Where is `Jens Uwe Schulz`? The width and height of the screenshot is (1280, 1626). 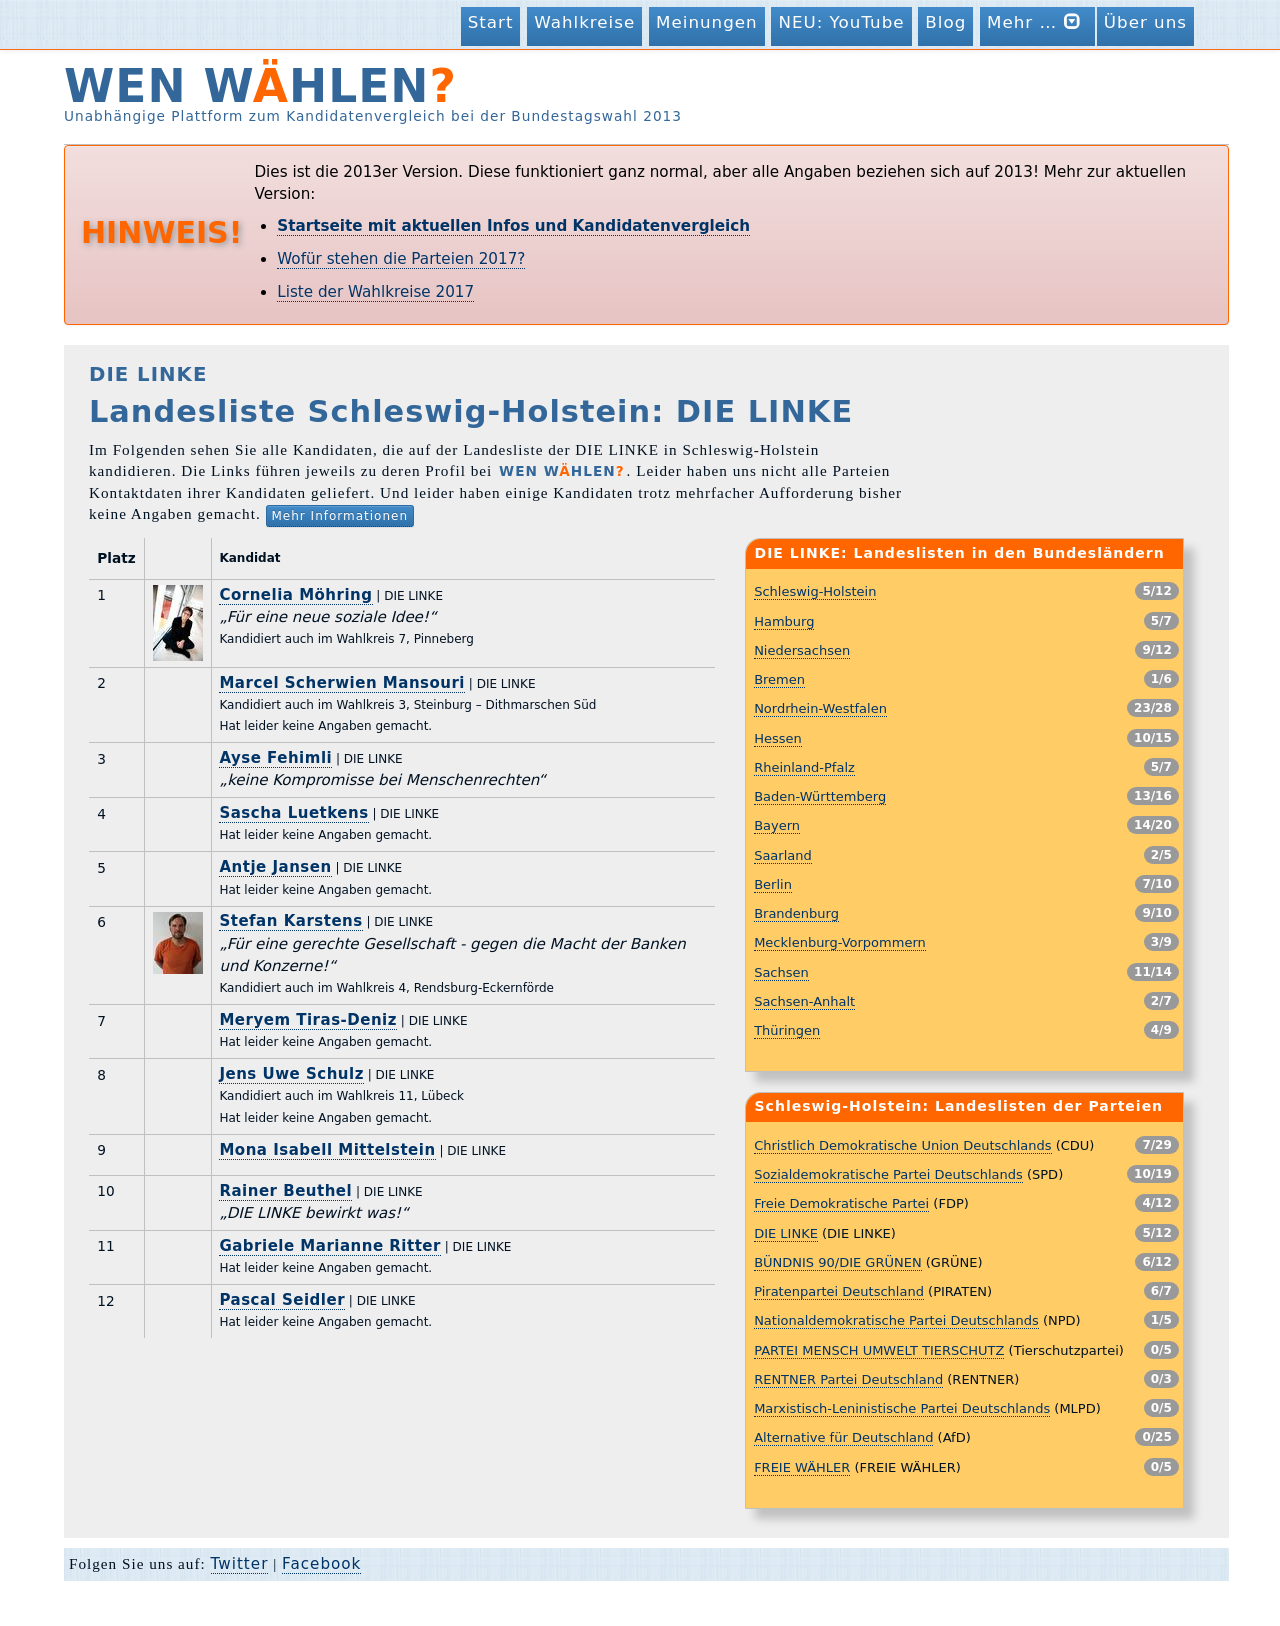
Jens Uwe Schulz is located at coordinates (291, 1074).